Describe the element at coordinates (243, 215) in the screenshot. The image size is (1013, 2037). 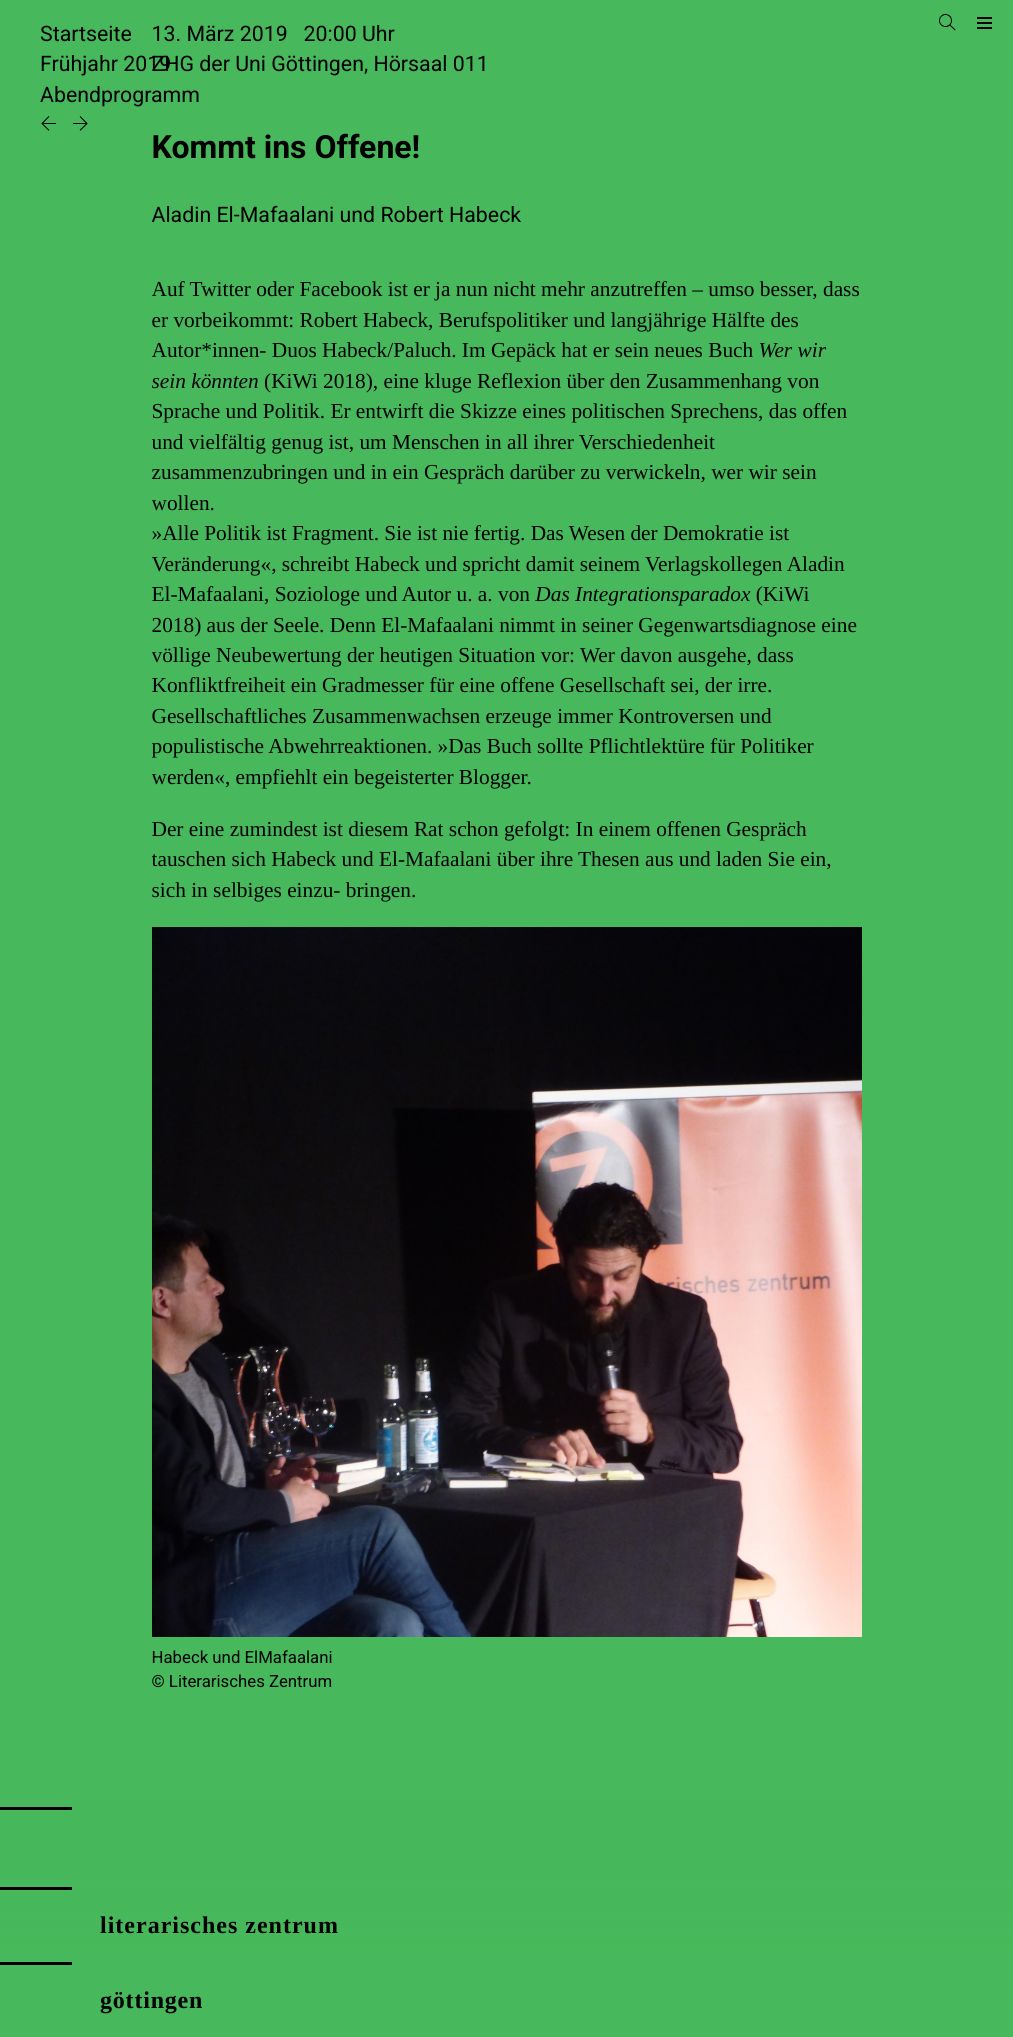
I see `Aladin El-Mafaalani` at that location.